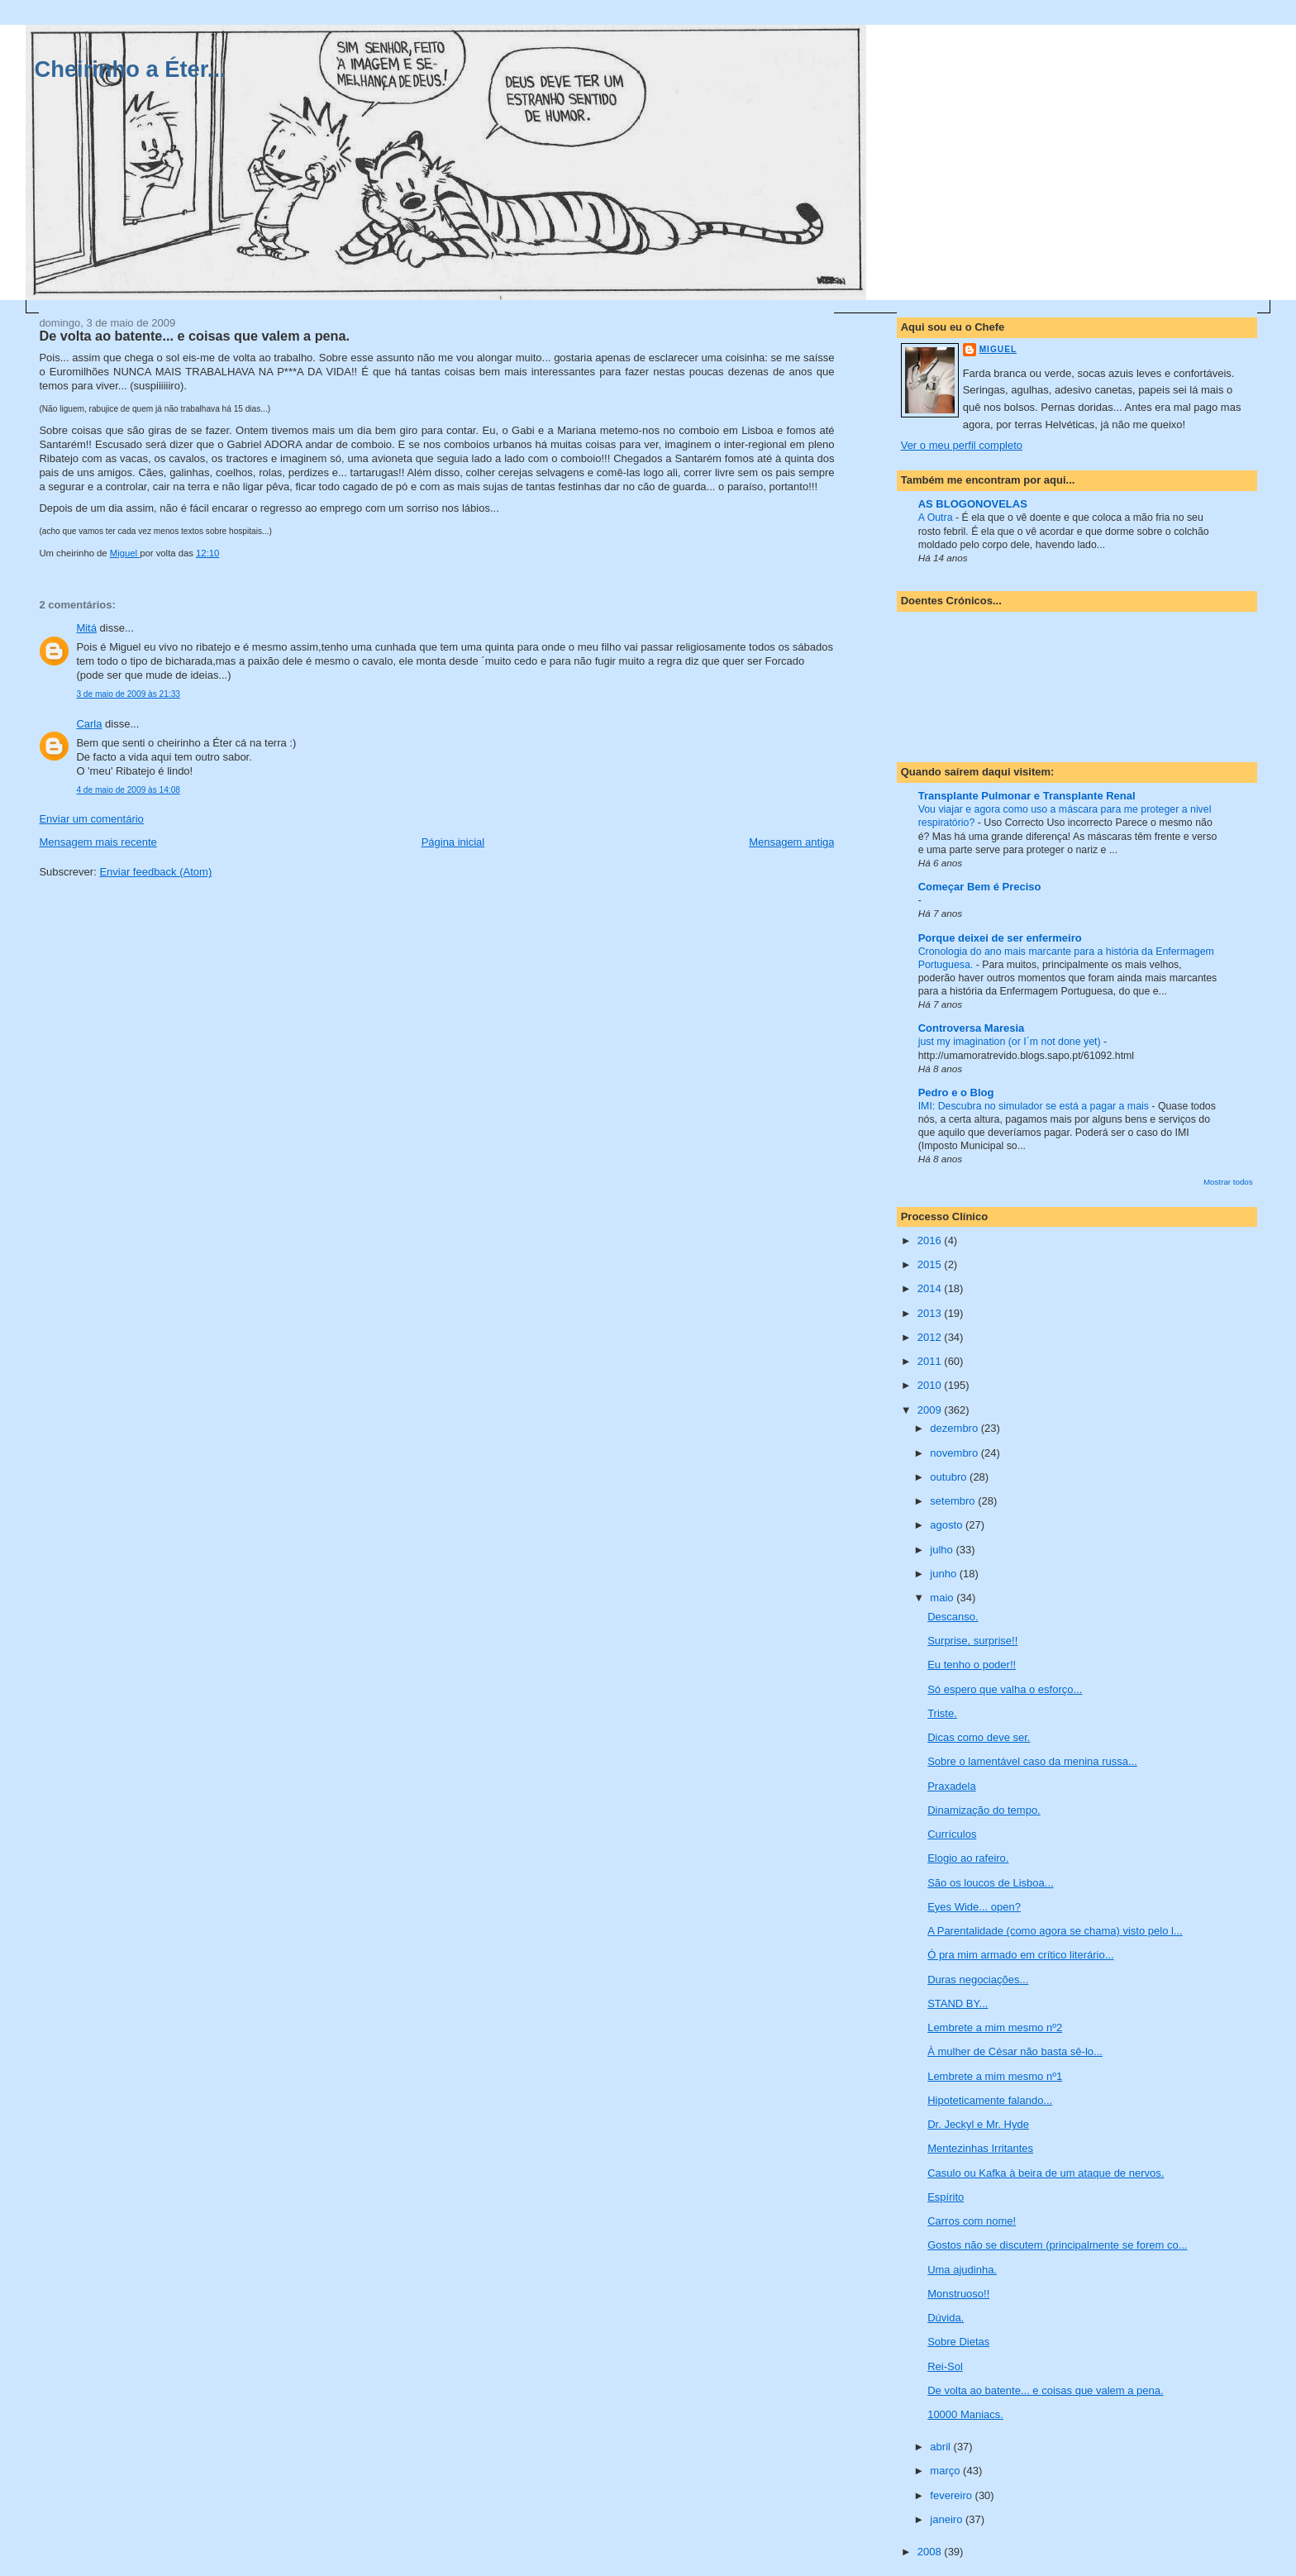 The image size is (1296, 2576). What do you see at coordinates (97, 842) in the screenshot?
I see `Mensagem mais recente` at bounding box center [97, 842].